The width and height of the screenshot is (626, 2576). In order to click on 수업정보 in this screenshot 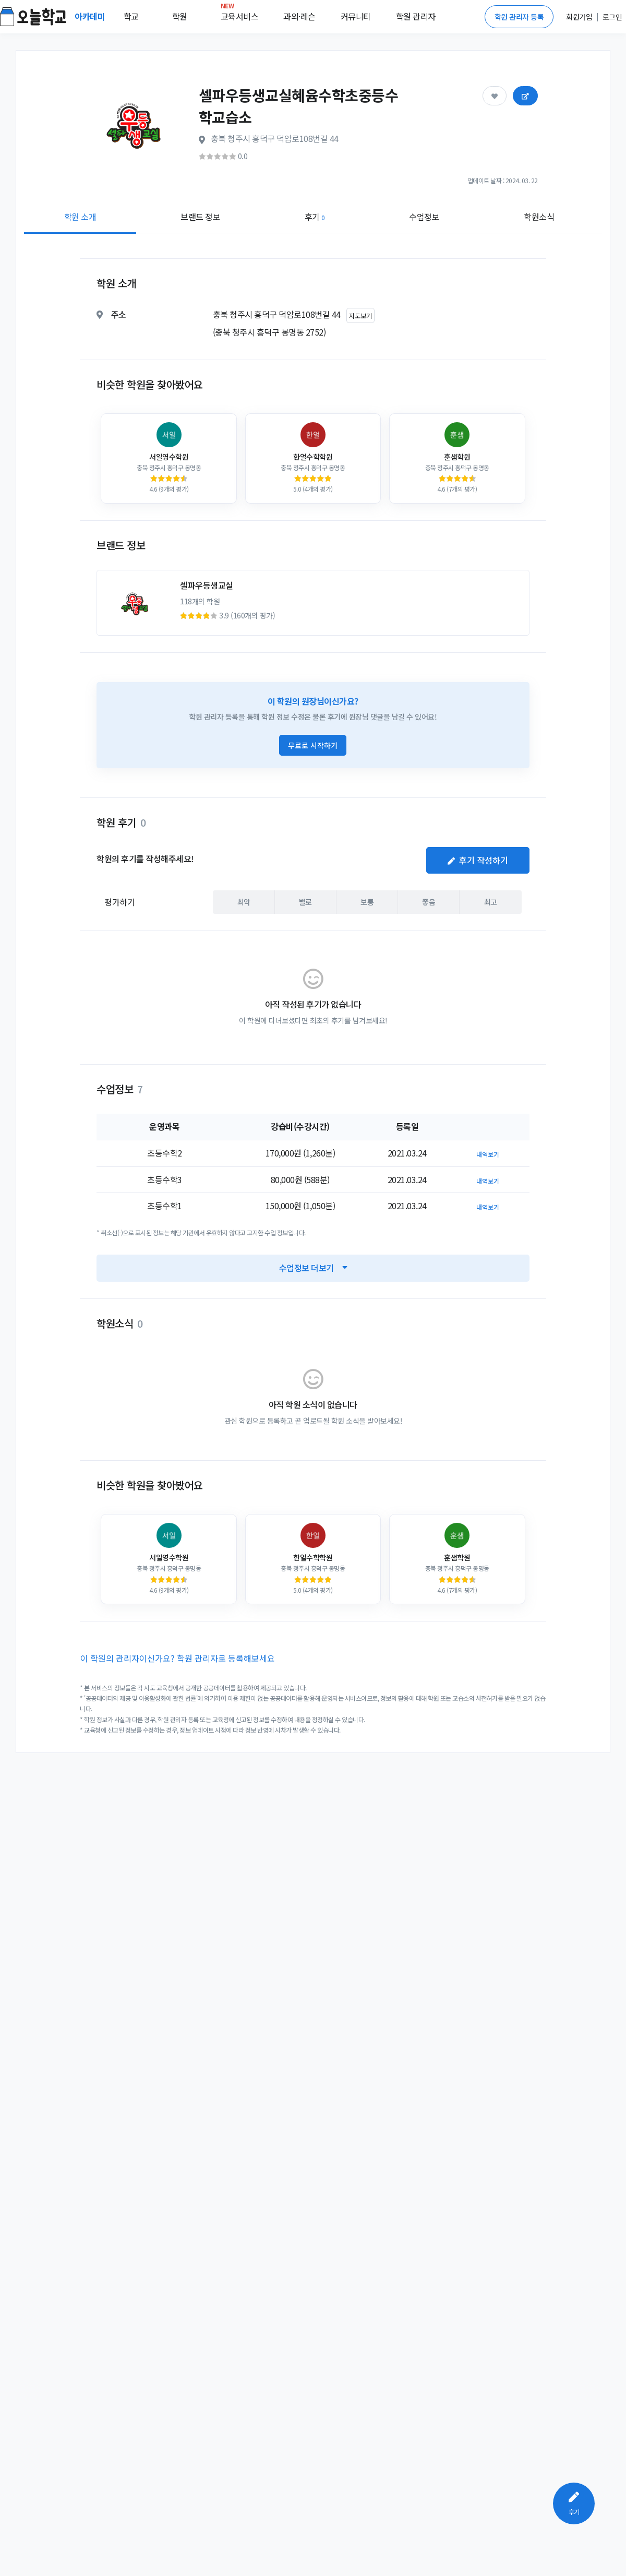, I will do `click(424, 216)`.